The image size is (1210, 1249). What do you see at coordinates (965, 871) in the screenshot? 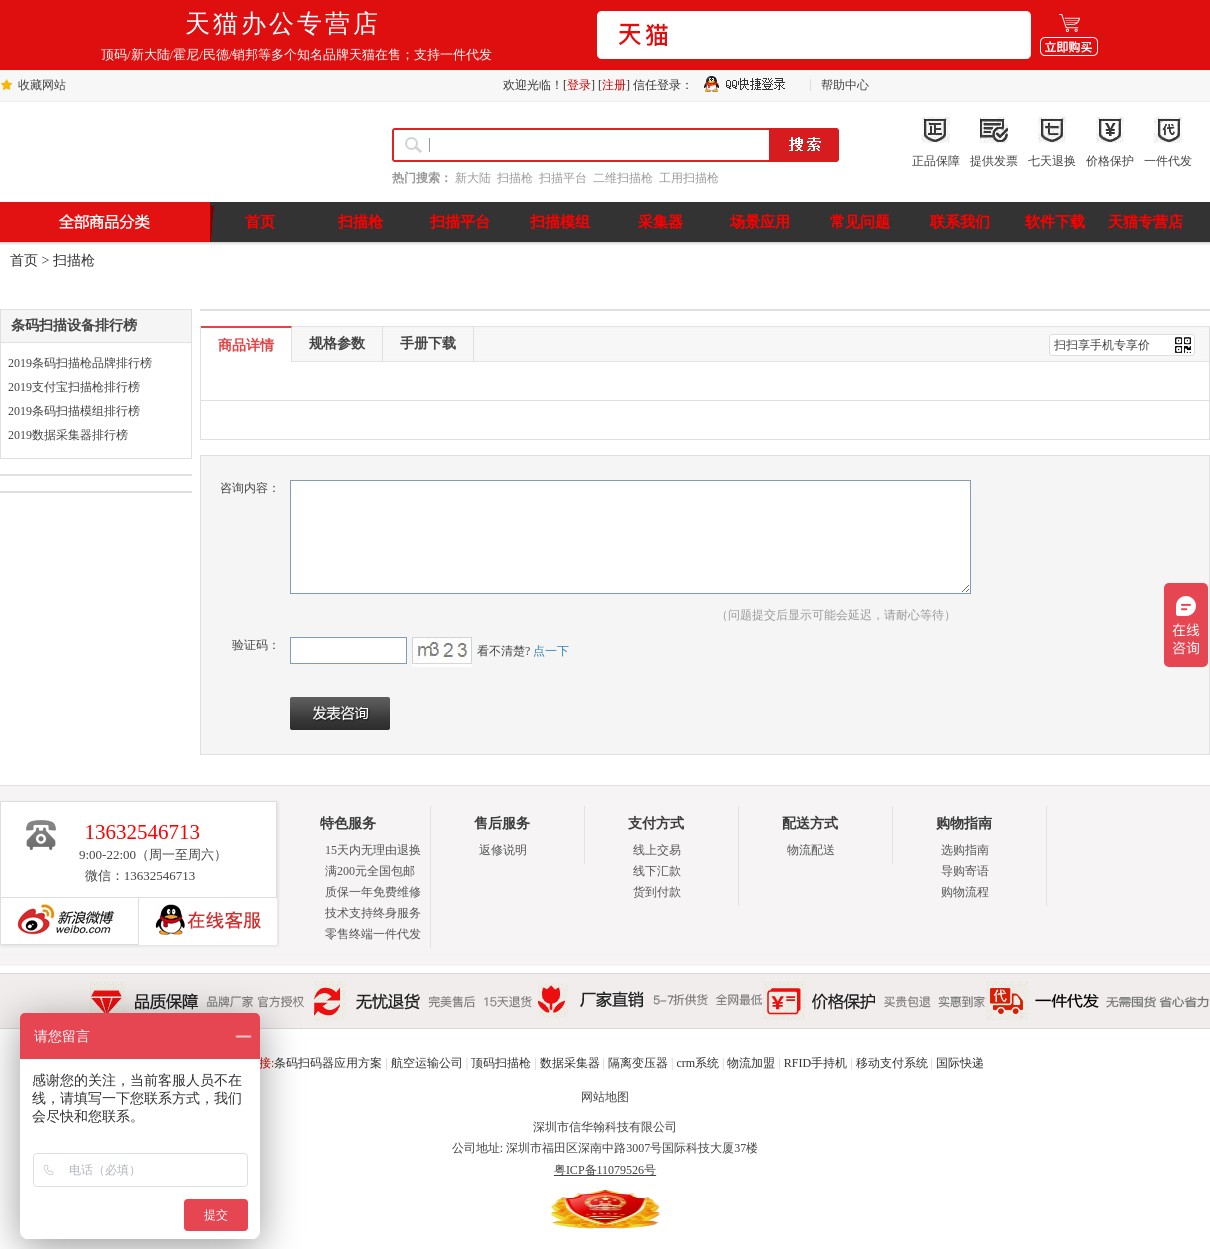
I see `导购寄语` at bounding box center [965, 871].